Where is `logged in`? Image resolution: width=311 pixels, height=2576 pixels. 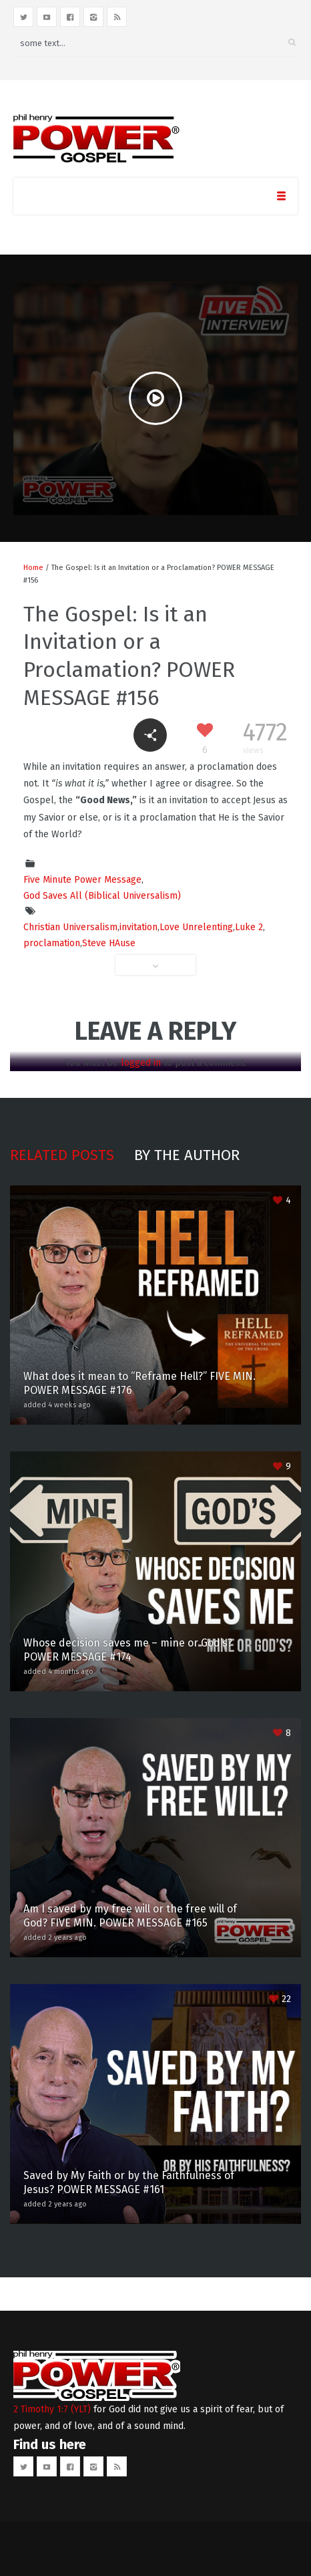
logged in is located at coordinates (141, 1062).